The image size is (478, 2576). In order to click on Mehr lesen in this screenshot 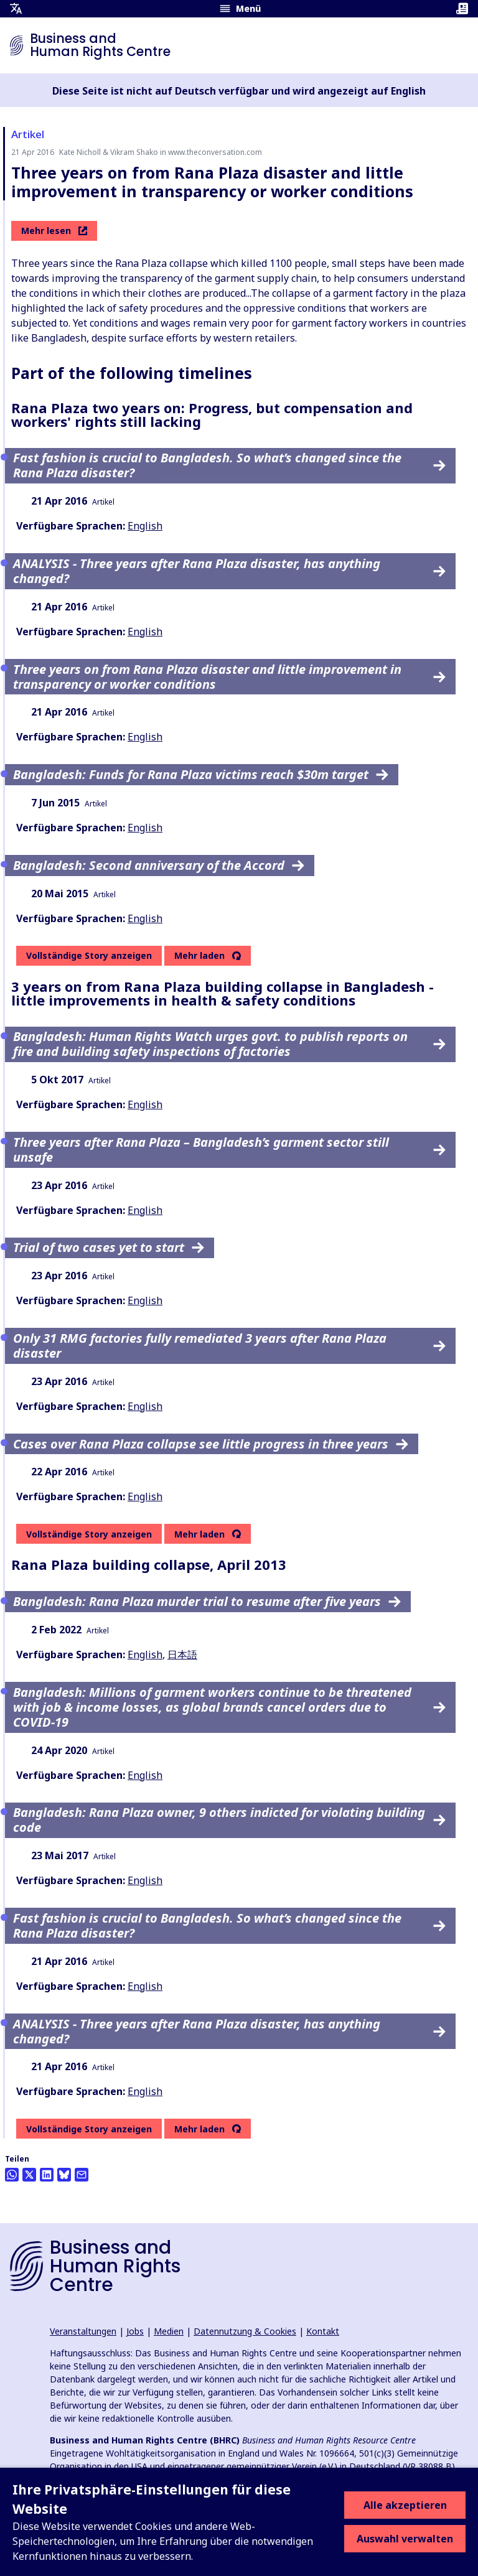, I will do `click(54, 230)`.